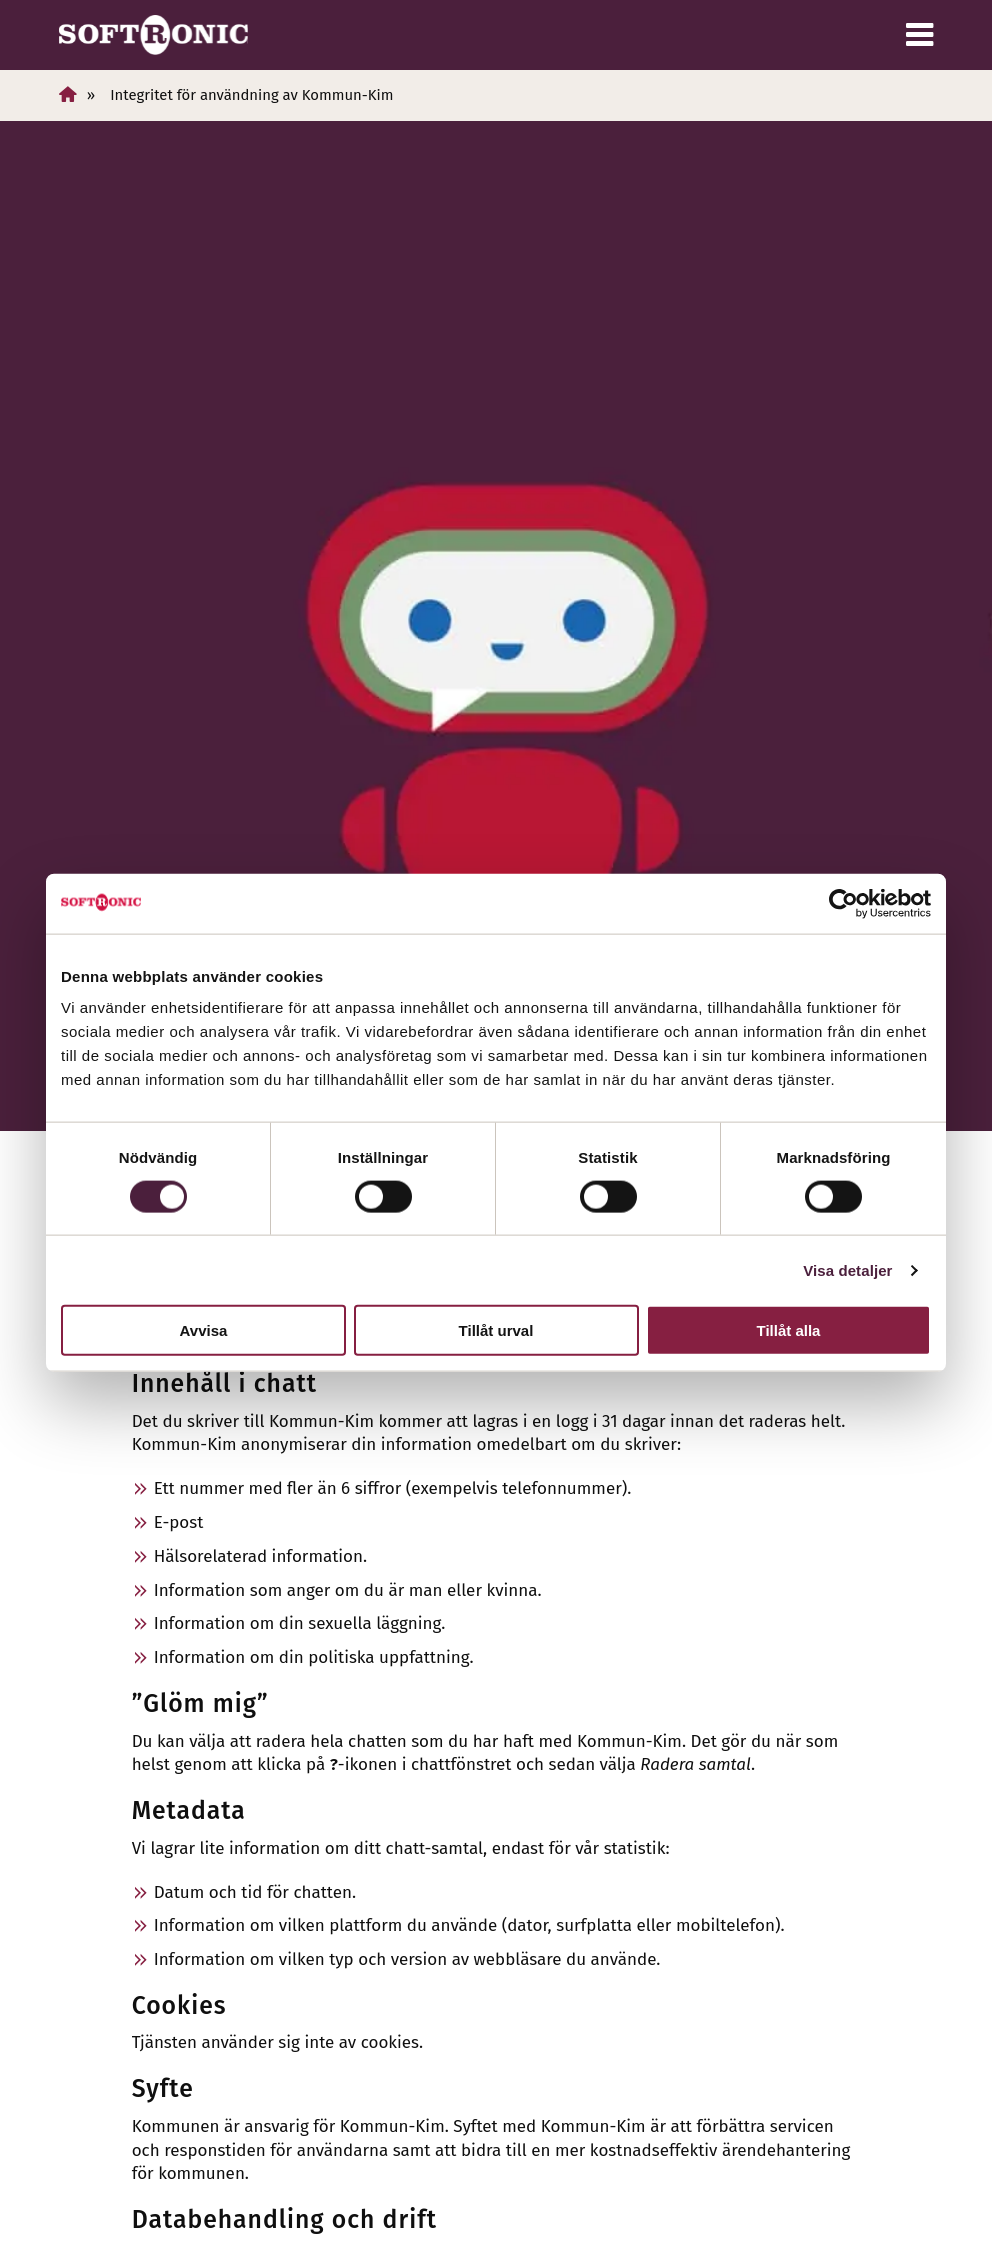 The image size is (992, 2245). Describe the element at coordinates (919, 35) in the screenshot. I see `[Meny]` at that location.